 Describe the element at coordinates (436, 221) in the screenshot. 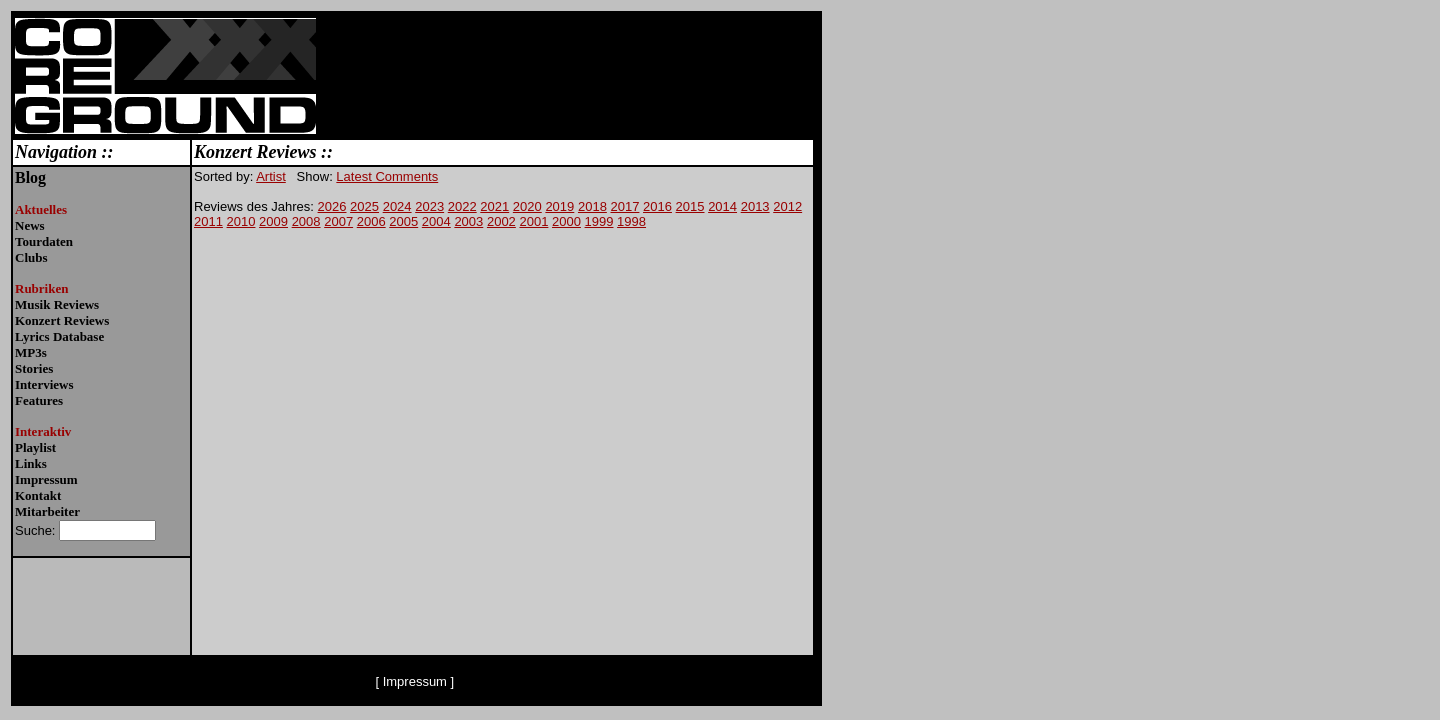

I see `2004` at that location.